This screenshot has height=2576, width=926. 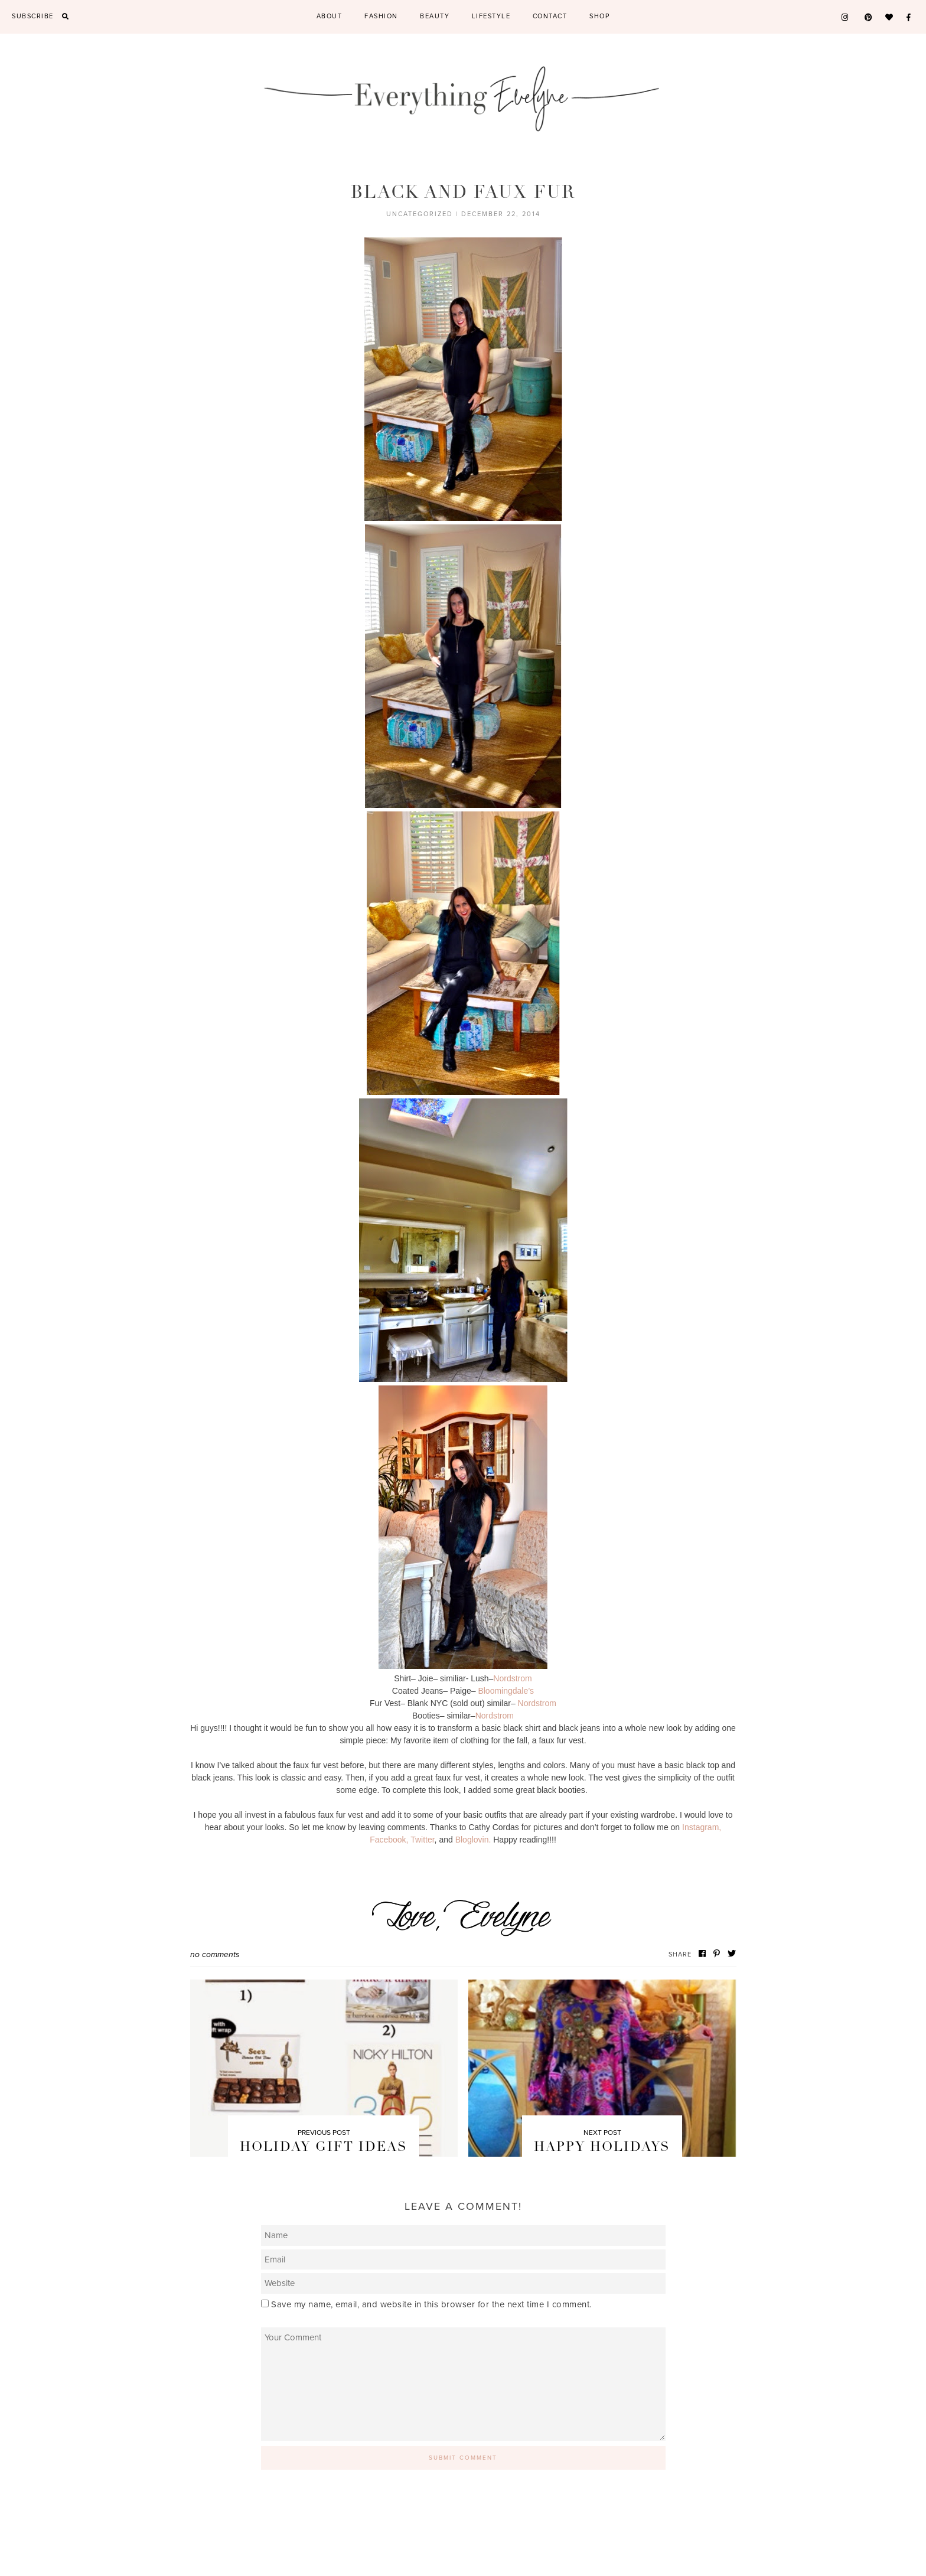 I want to click on About, so click(x=330, y=16).